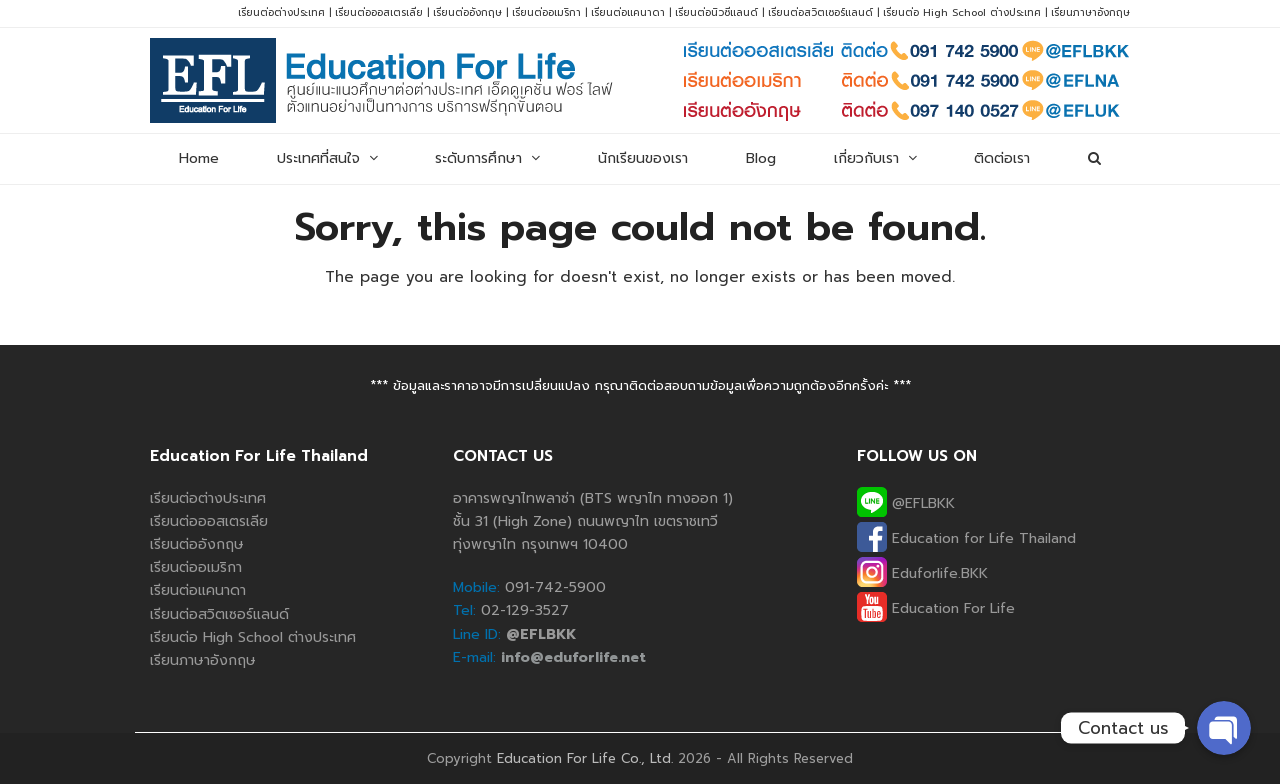  What do you see at coordinates (281, 12) in the screenshot?
I see `เรียนต่อต่างประเทศ` at bounding box center [281, 12].